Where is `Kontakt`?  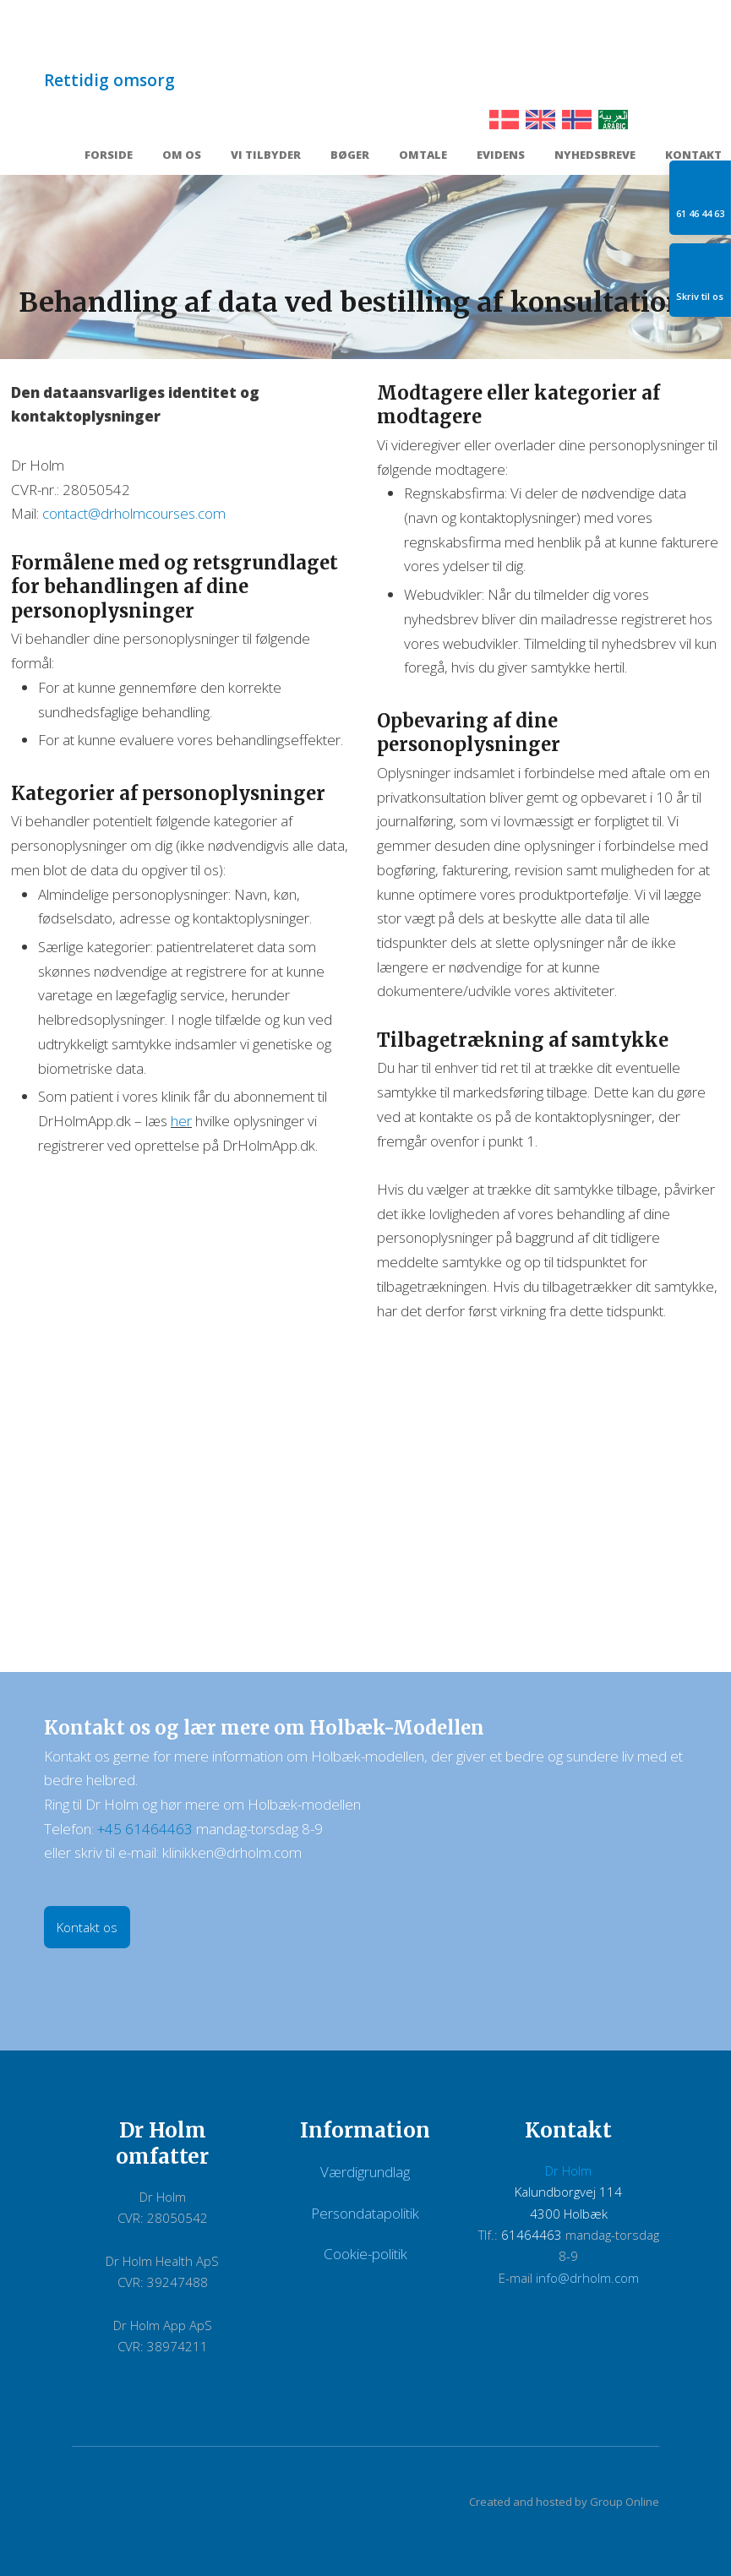
Kontakt is located at coordinates (693, 156).